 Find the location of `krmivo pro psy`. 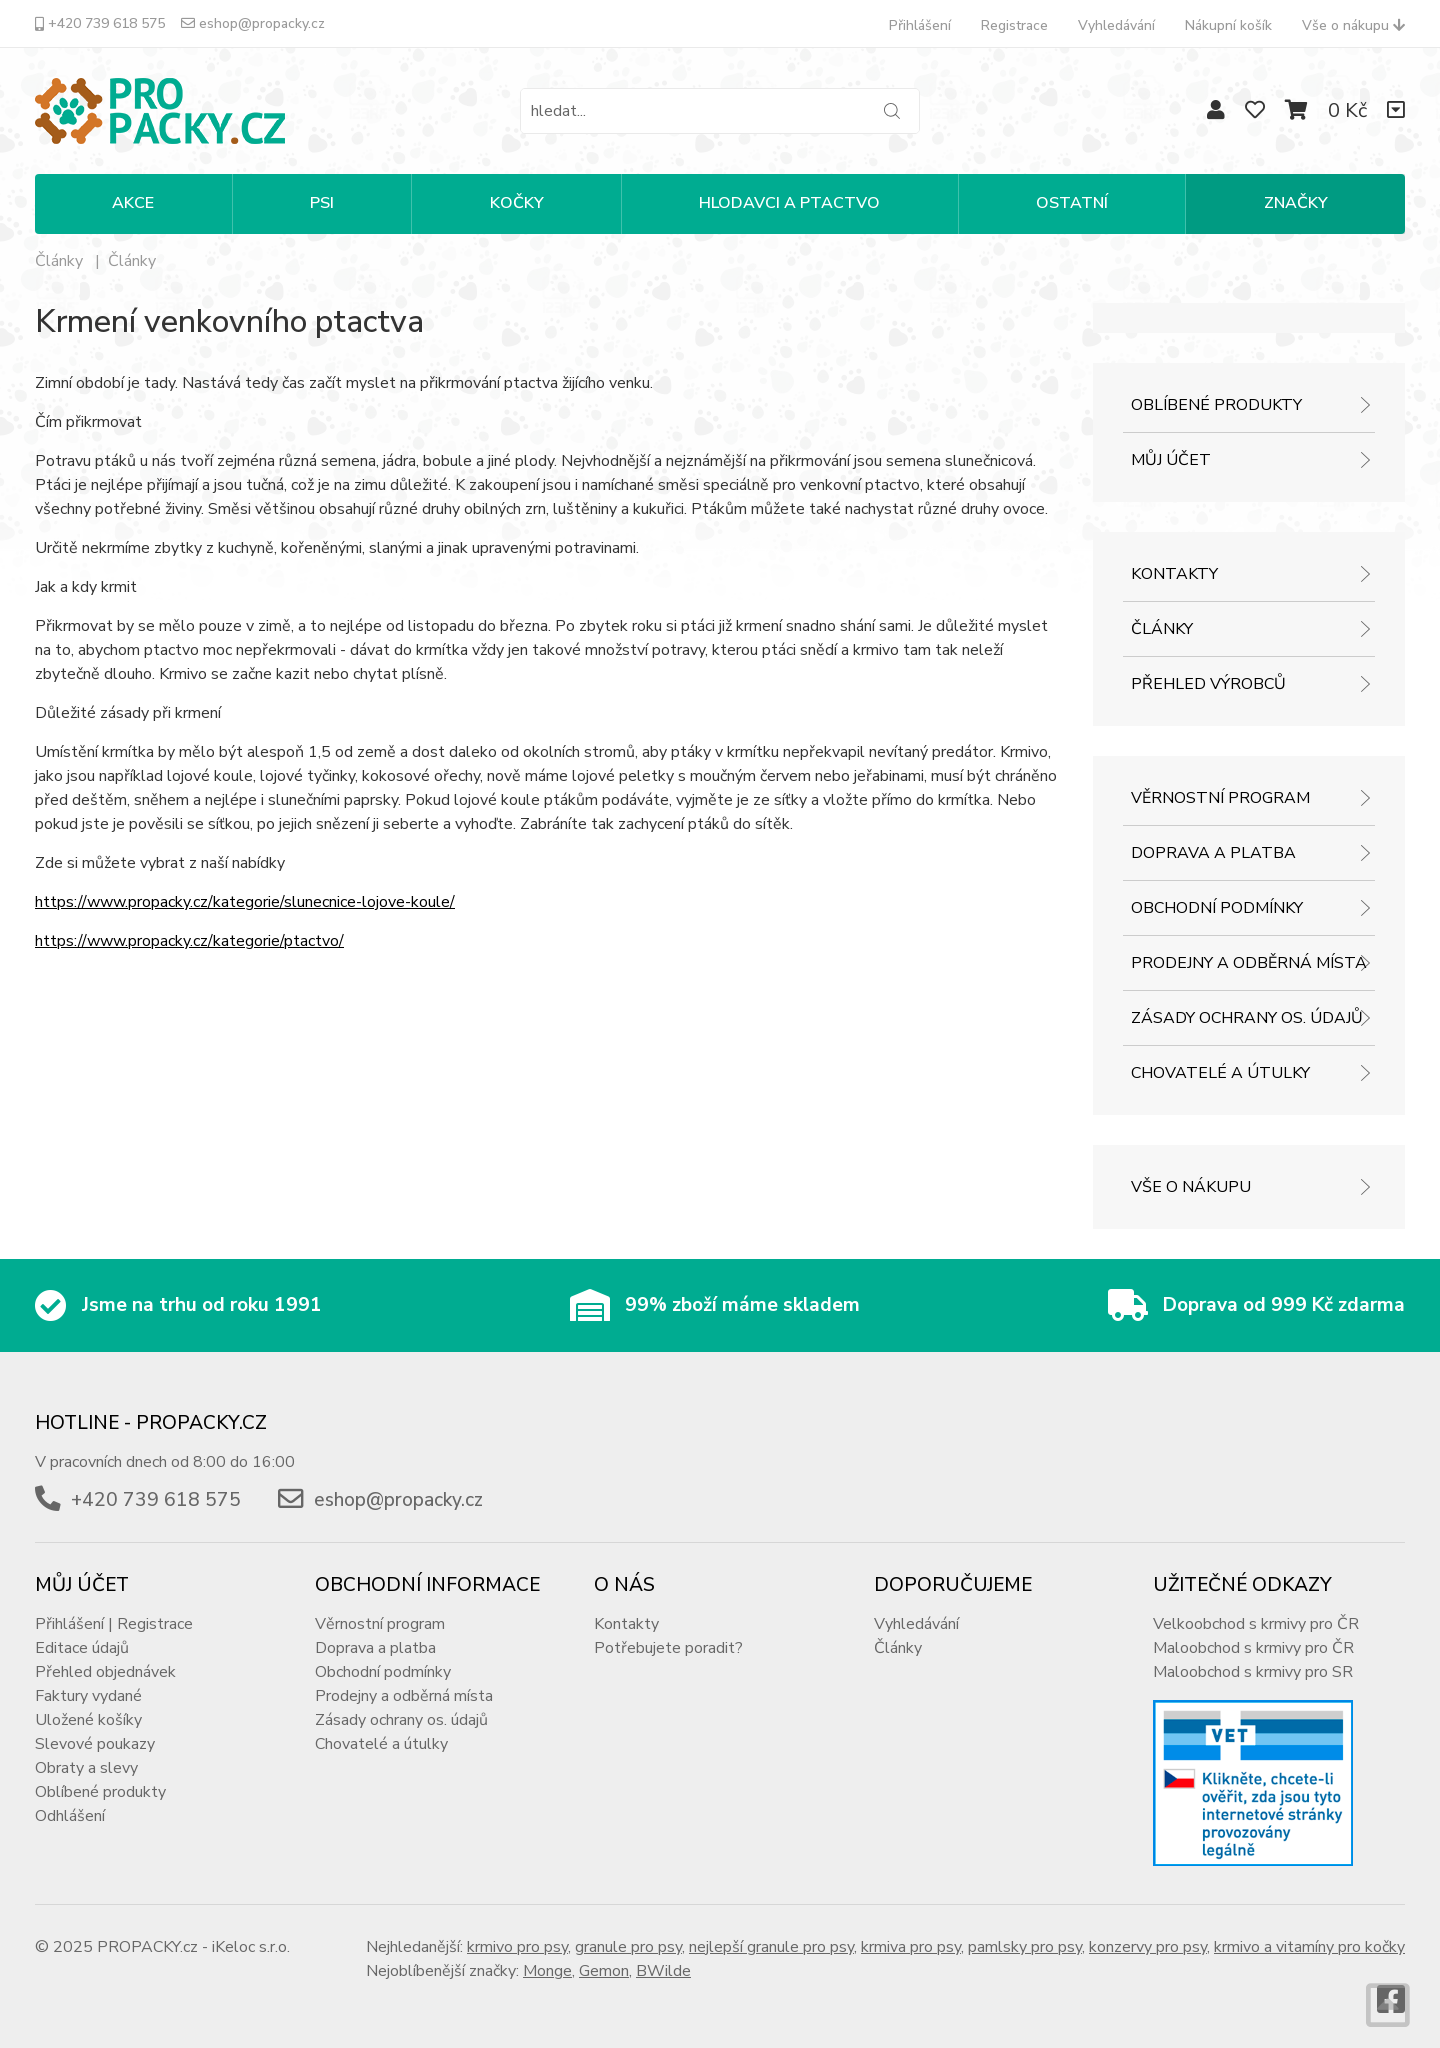

krmivo pro psy is located at coordinates (517, 1947).